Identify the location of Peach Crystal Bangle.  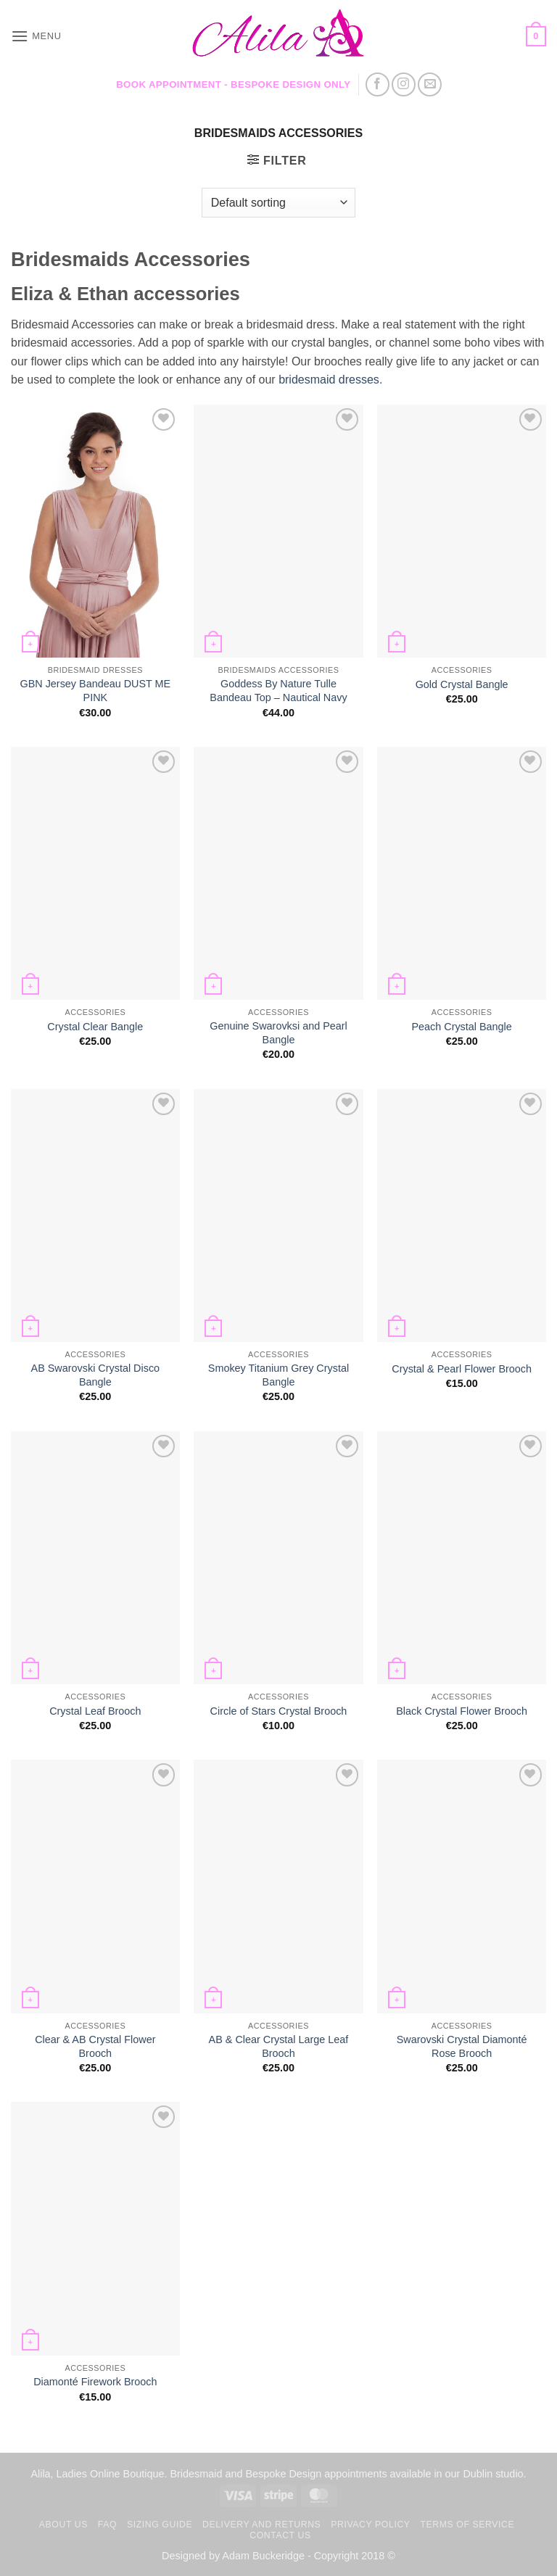
(461, 1026).